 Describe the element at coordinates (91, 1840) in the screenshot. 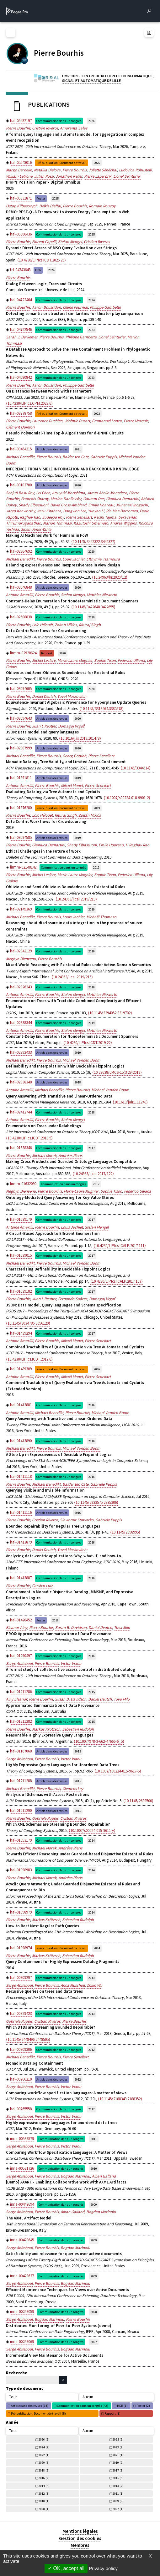

I see `2014` at that location.